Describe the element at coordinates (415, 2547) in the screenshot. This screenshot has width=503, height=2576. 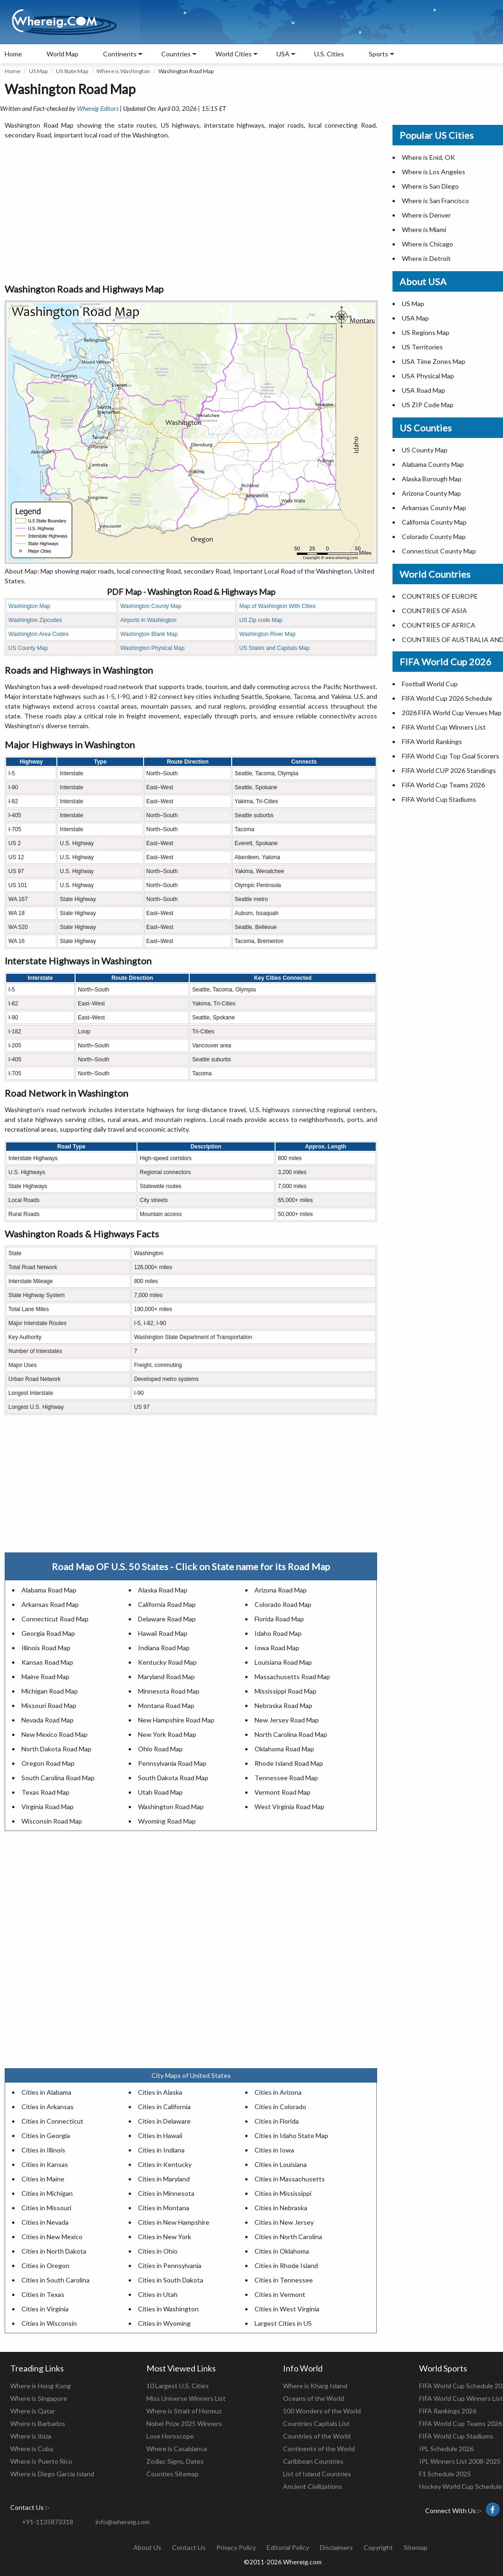
I see `Sitemap` at that location.